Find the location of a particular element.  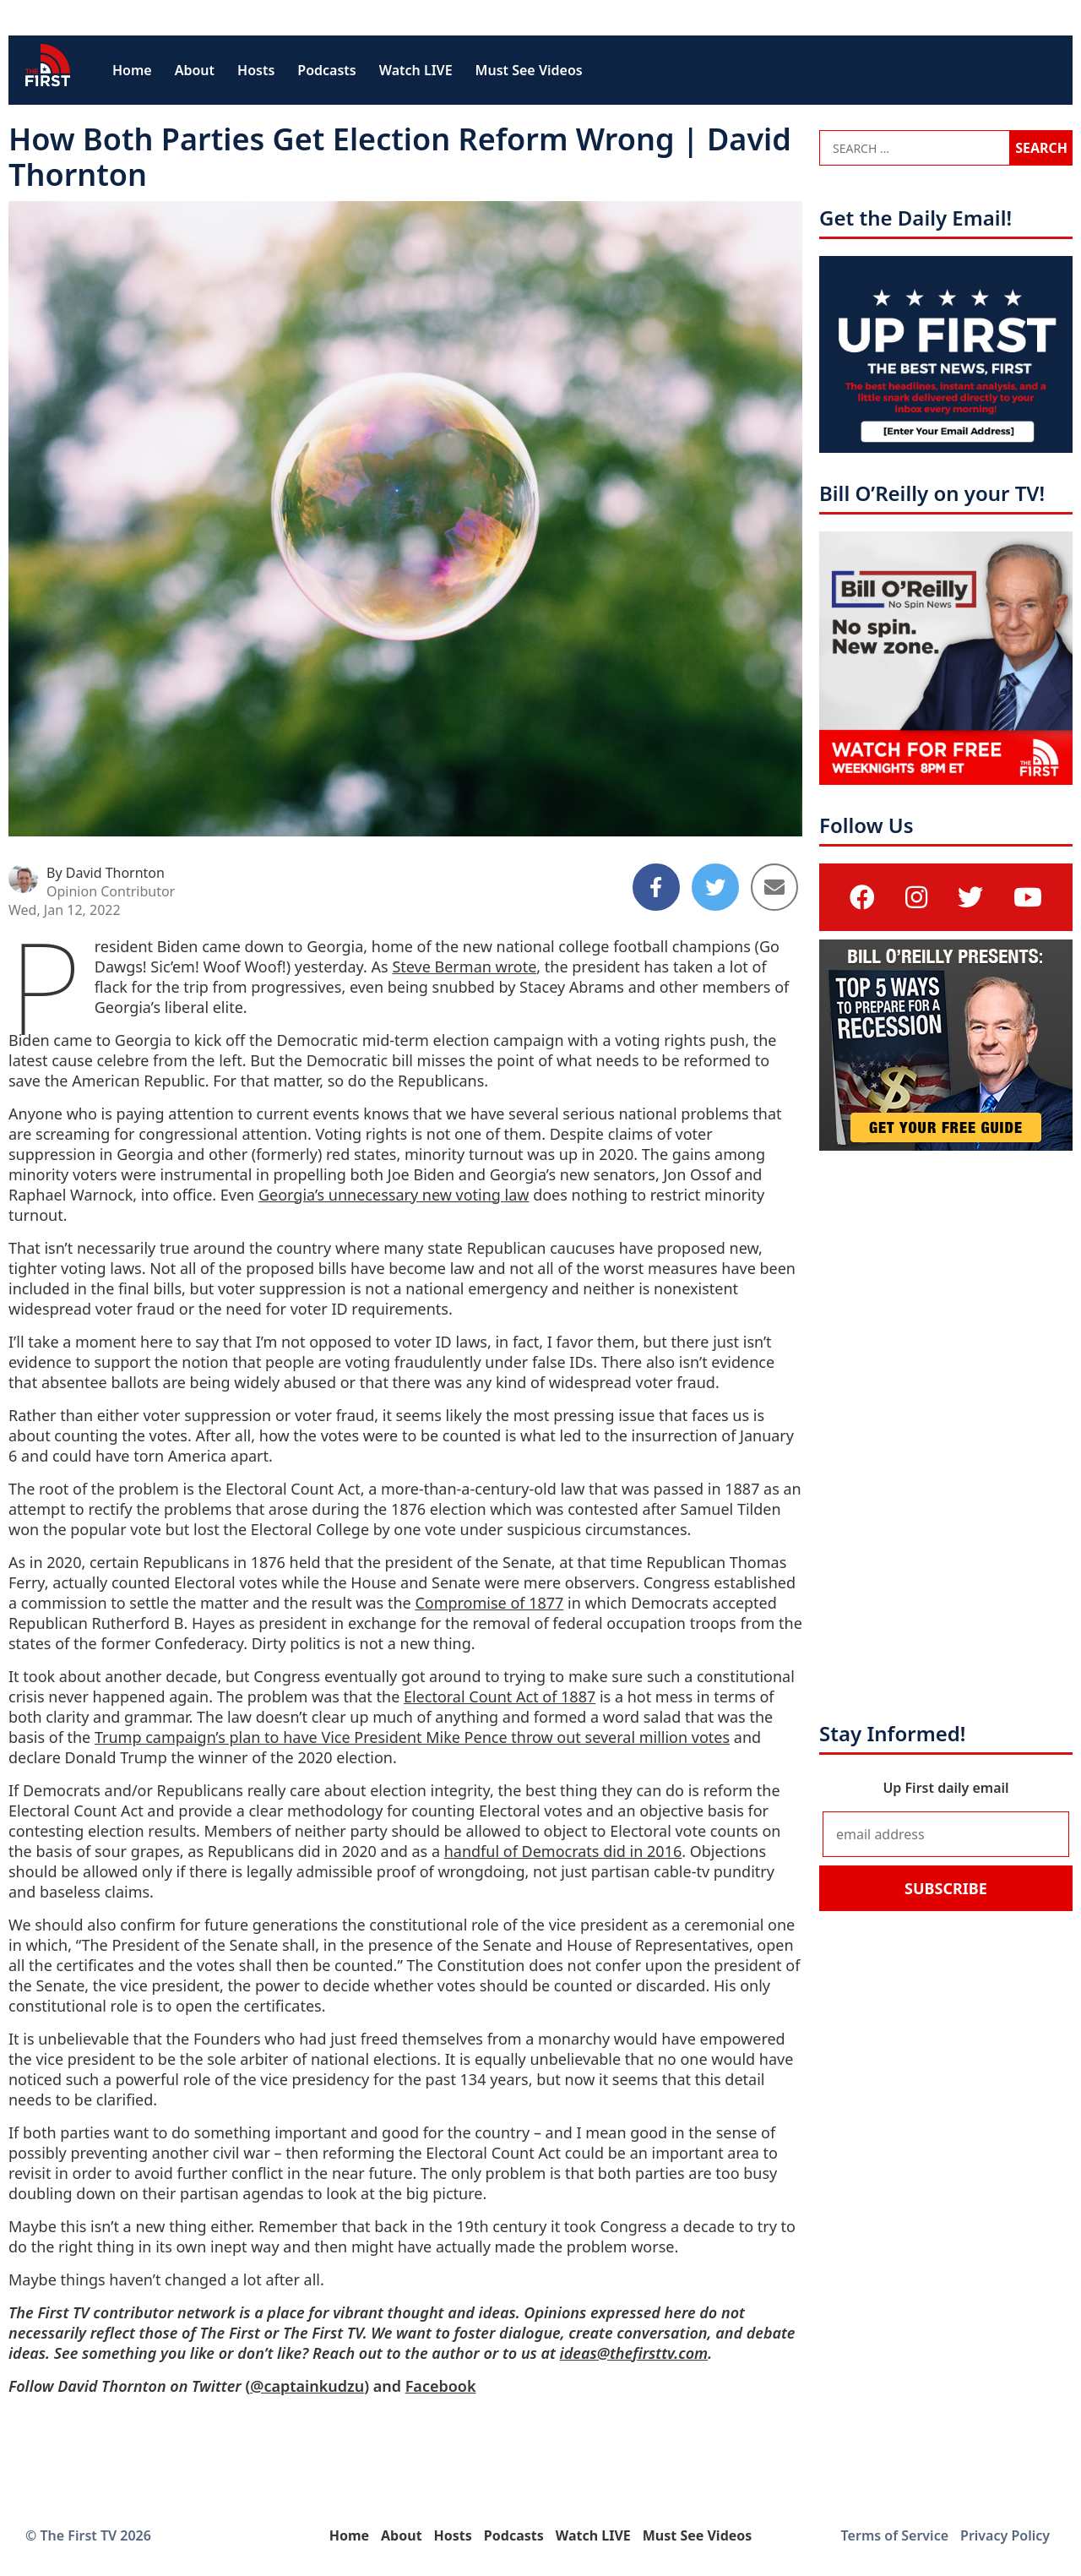

Hosts is located at coordinates (255, 70).